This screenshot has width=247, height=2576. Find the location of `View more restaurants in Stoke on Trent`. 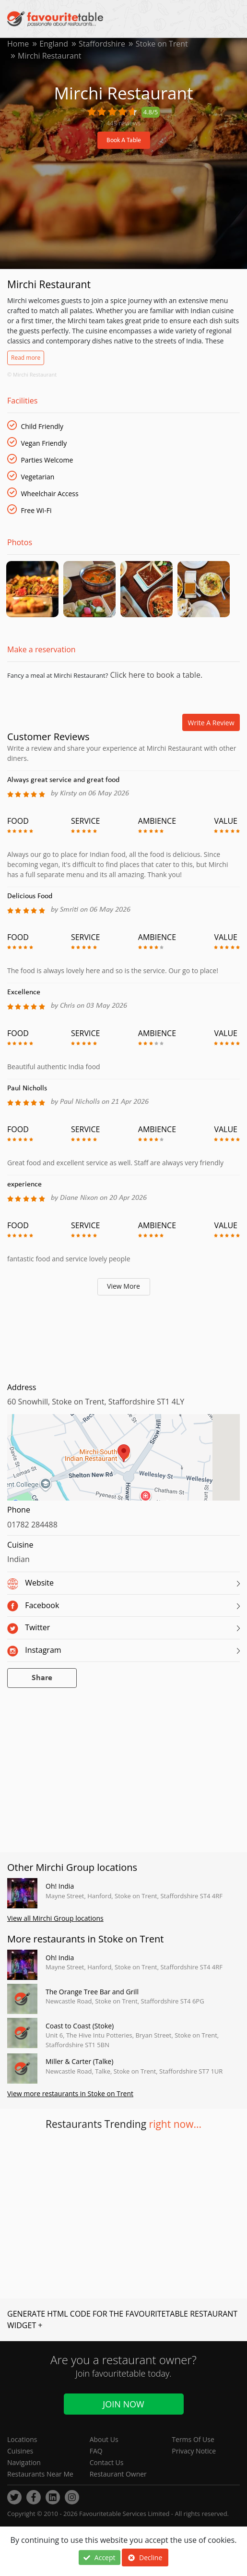

View more restaurants in Stoke on Trent is located at coordinates (70, 2094).